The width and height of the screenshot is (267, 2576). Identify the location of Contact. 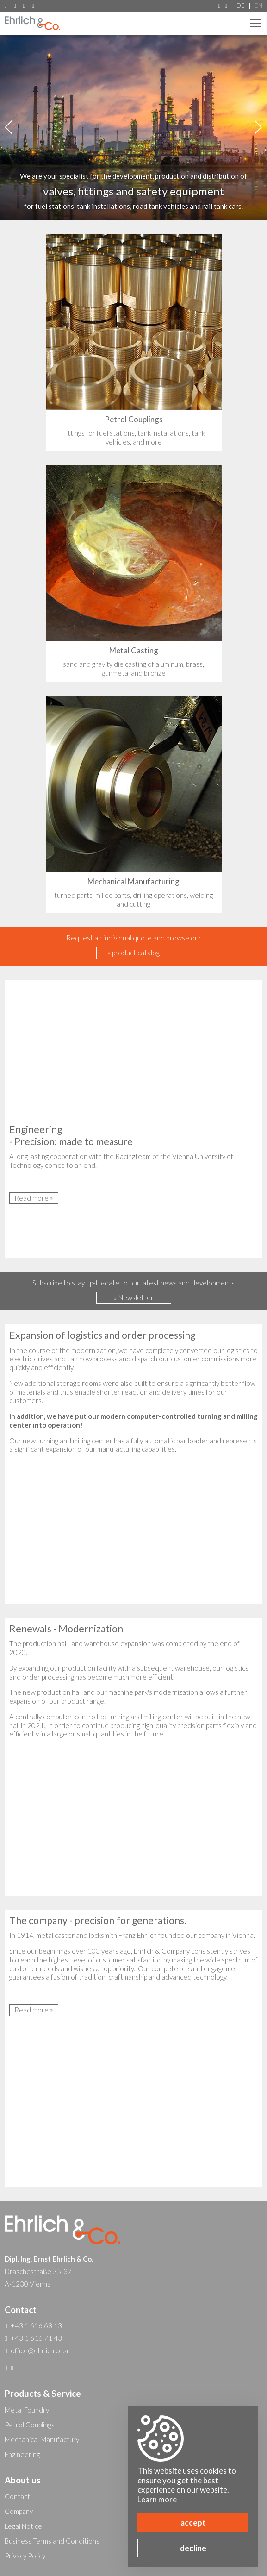
(17, 2496).